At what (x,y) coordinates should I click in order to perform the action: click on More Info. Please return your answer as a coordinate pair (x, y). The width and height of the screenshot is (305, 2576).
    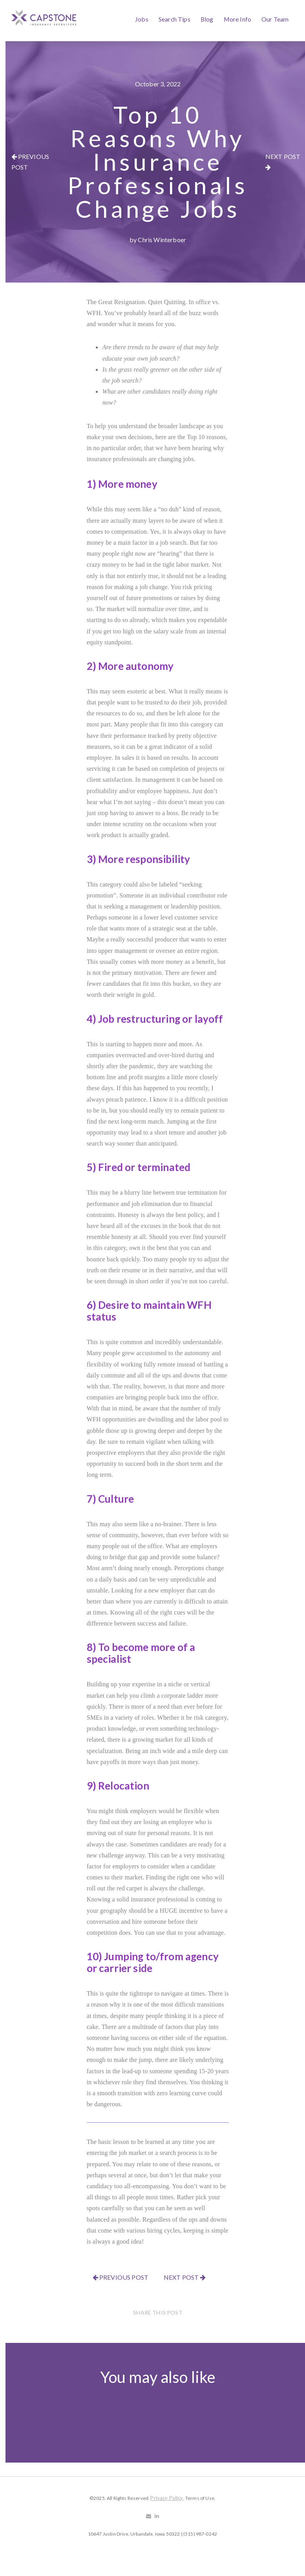
    Looking at the image, I should click on (237, 19).